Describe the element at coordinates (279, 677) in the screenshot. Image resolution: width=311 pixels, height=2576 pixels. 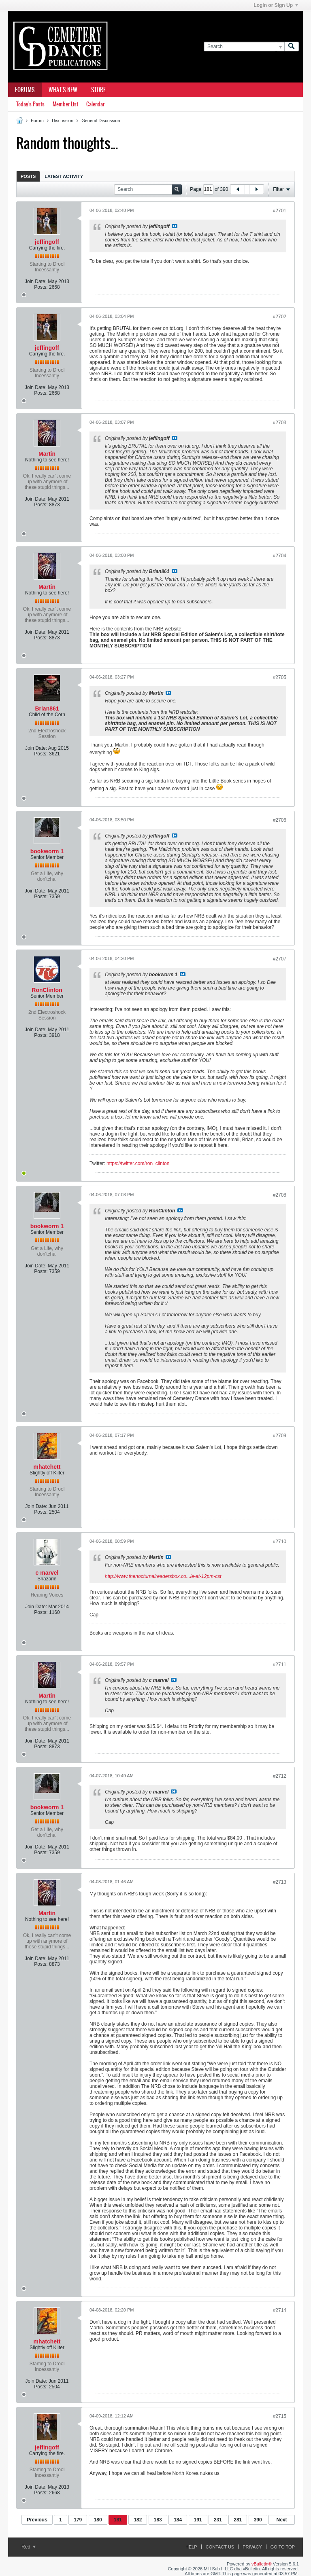
I see `#2705` at that location.